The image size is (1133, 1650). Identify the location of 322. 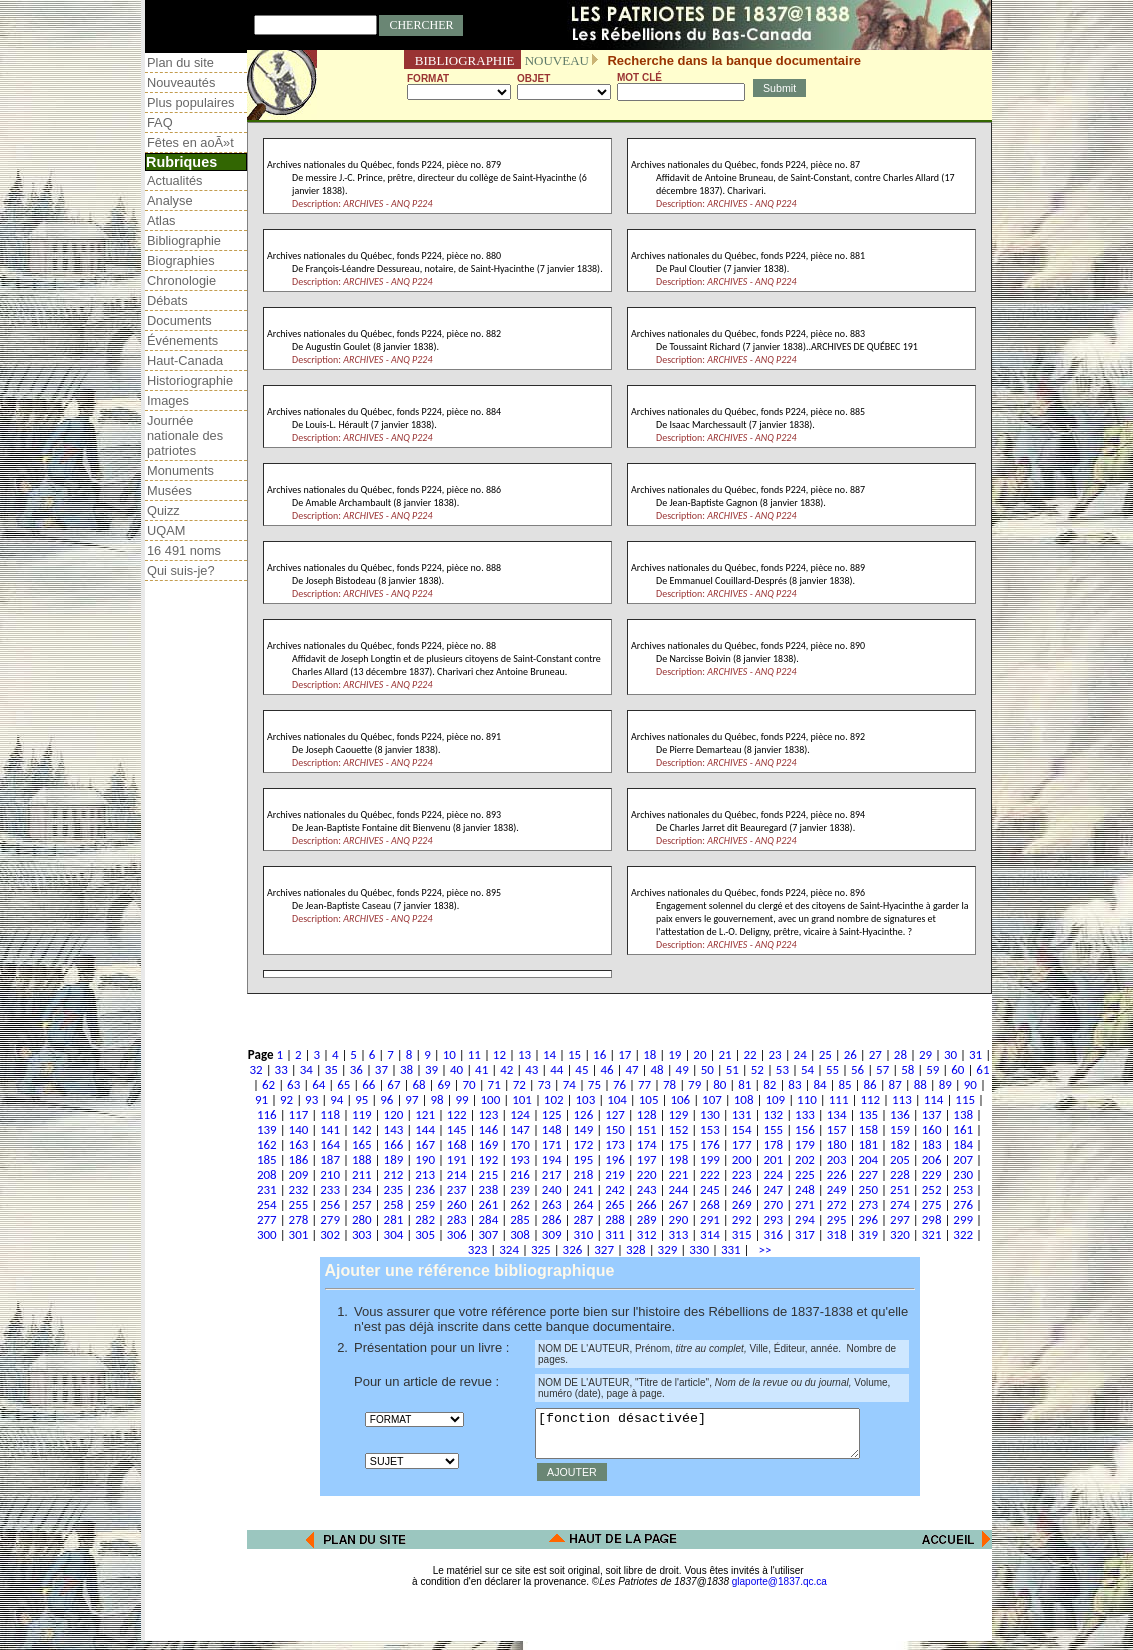
(963, 1234).